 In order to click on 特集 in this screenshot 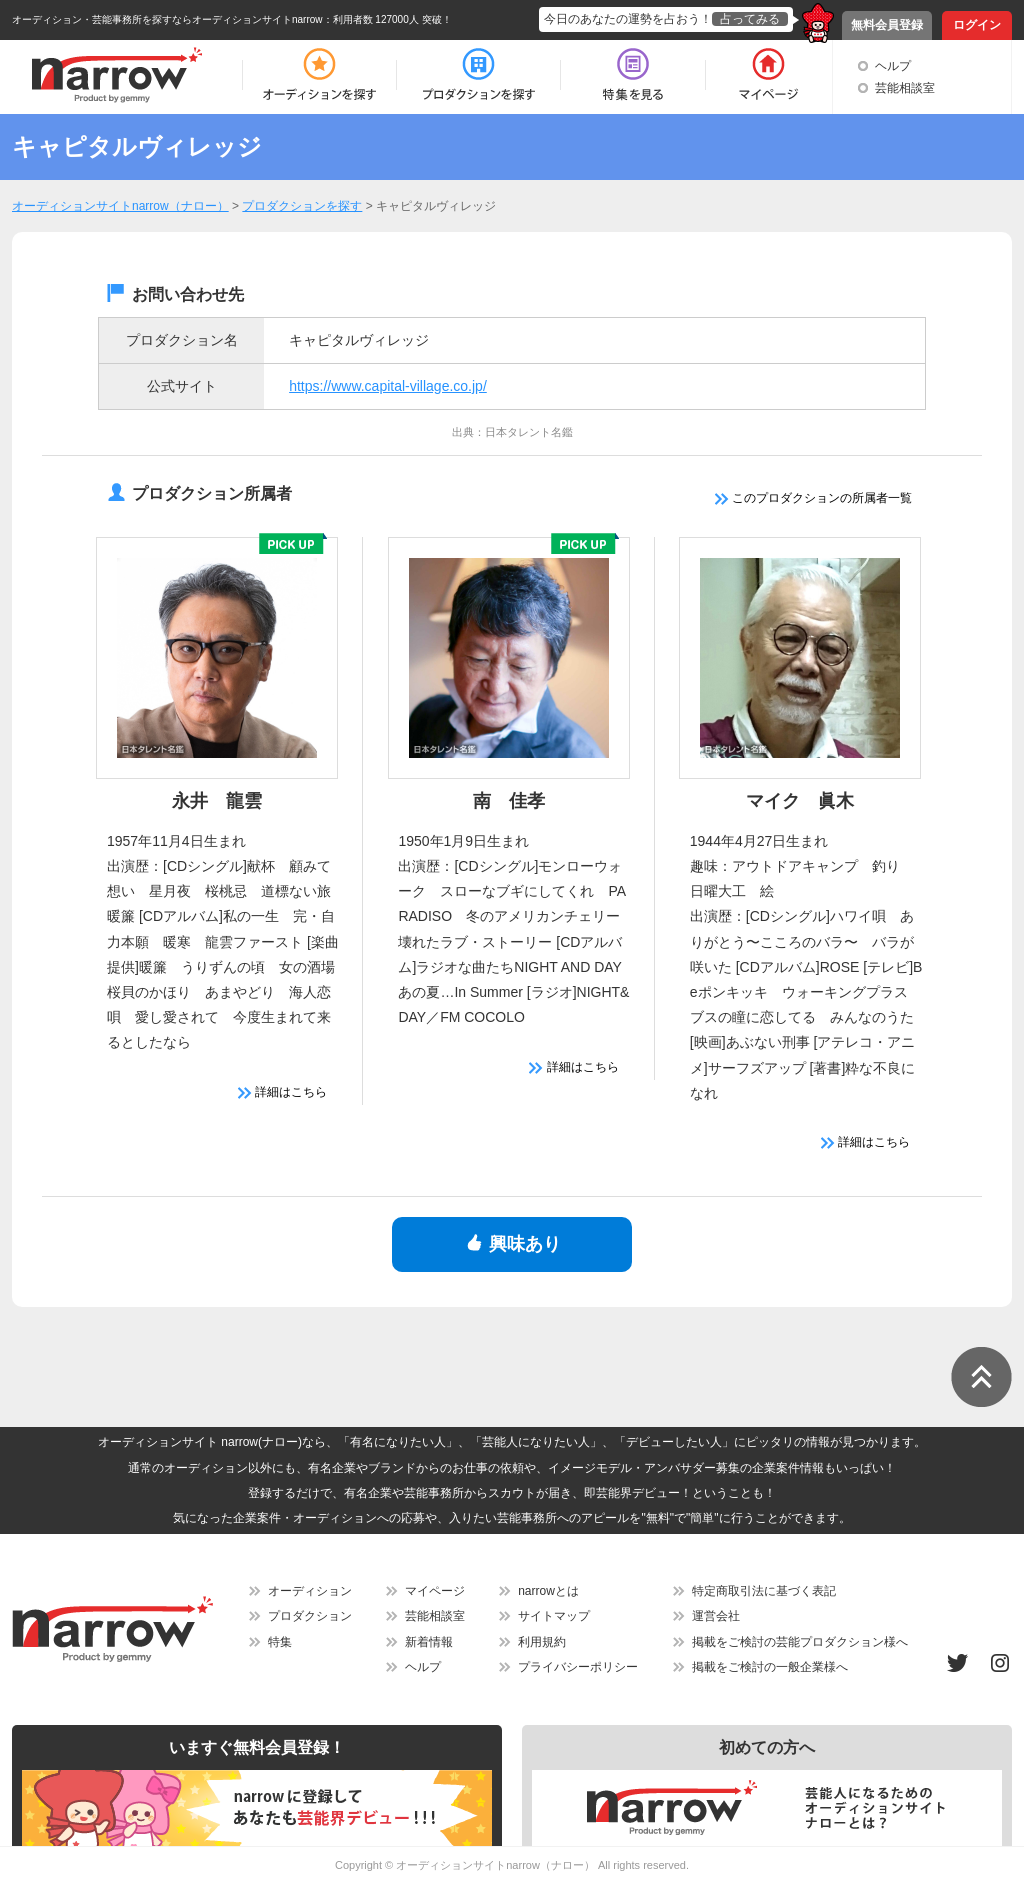, I will do `click(280, 1642)`.